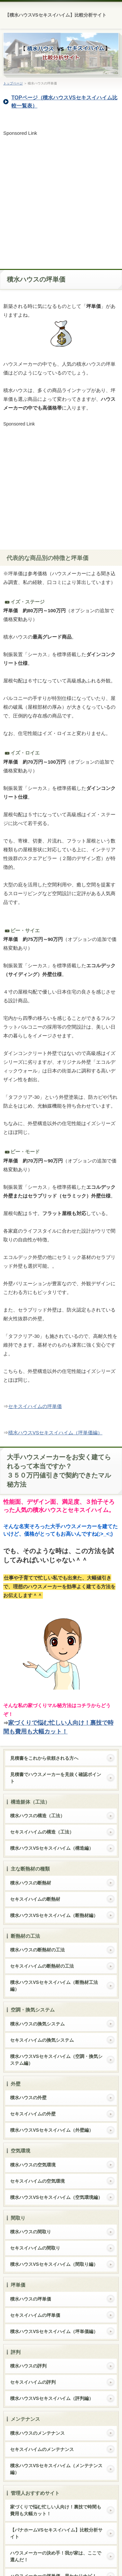 This screenshot has height=2576, width=122. Describe the element at coordinates (56, 2469) in the screenshot. I see `積水ハウスVSセキスイハイム（メンテナンス編）` at that location.